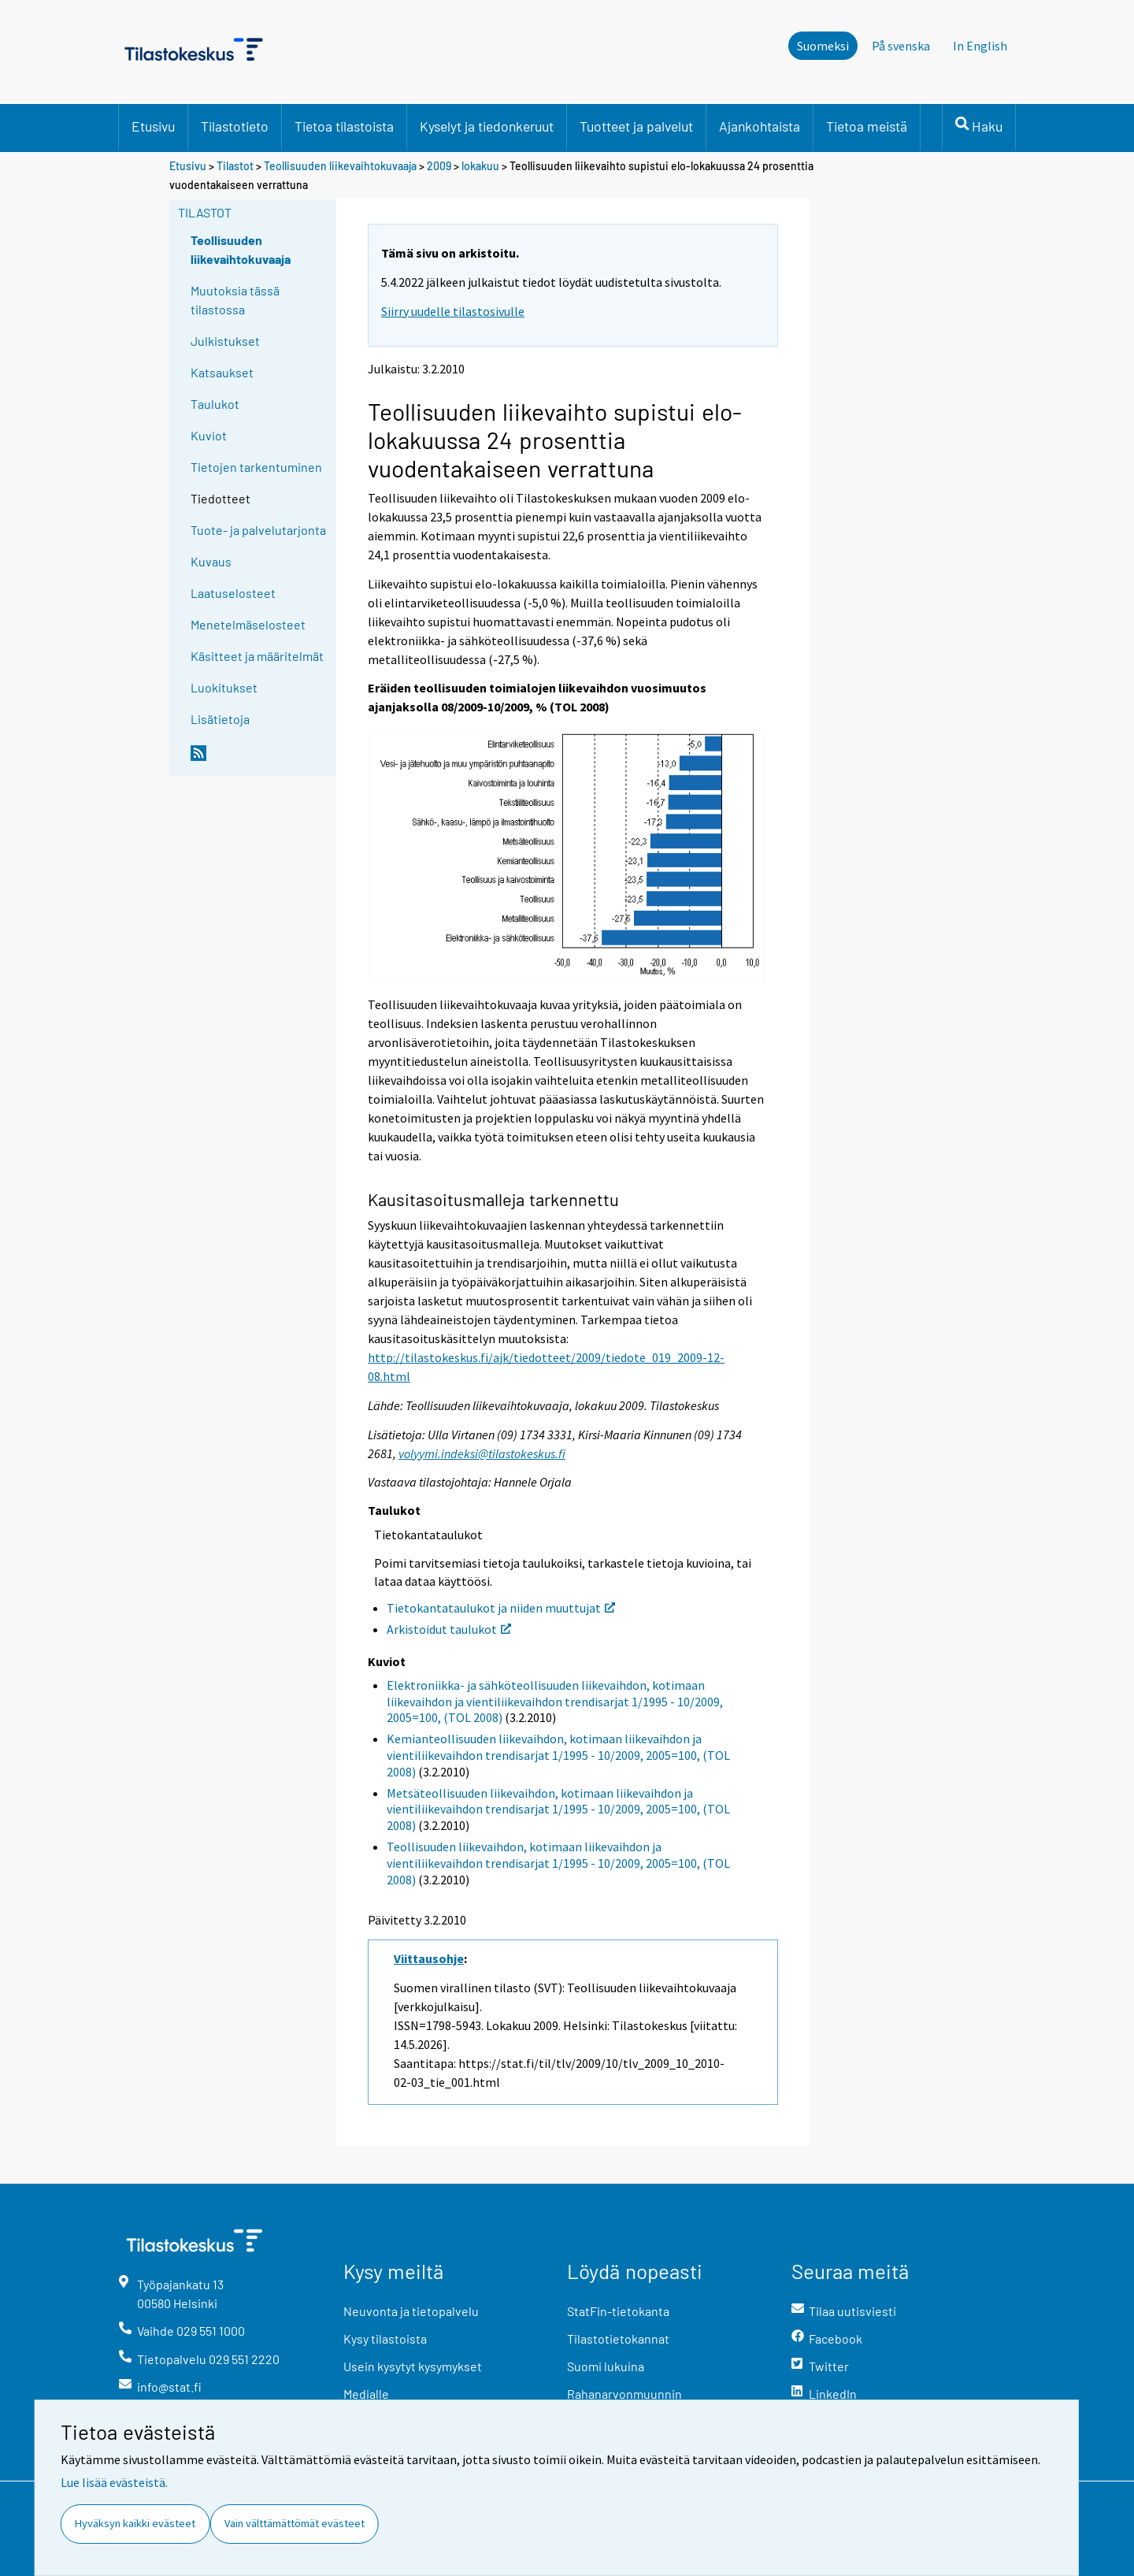 This screenshot has width=1134, height=2576. I want to click on Julkistukset, so click(225, 340).